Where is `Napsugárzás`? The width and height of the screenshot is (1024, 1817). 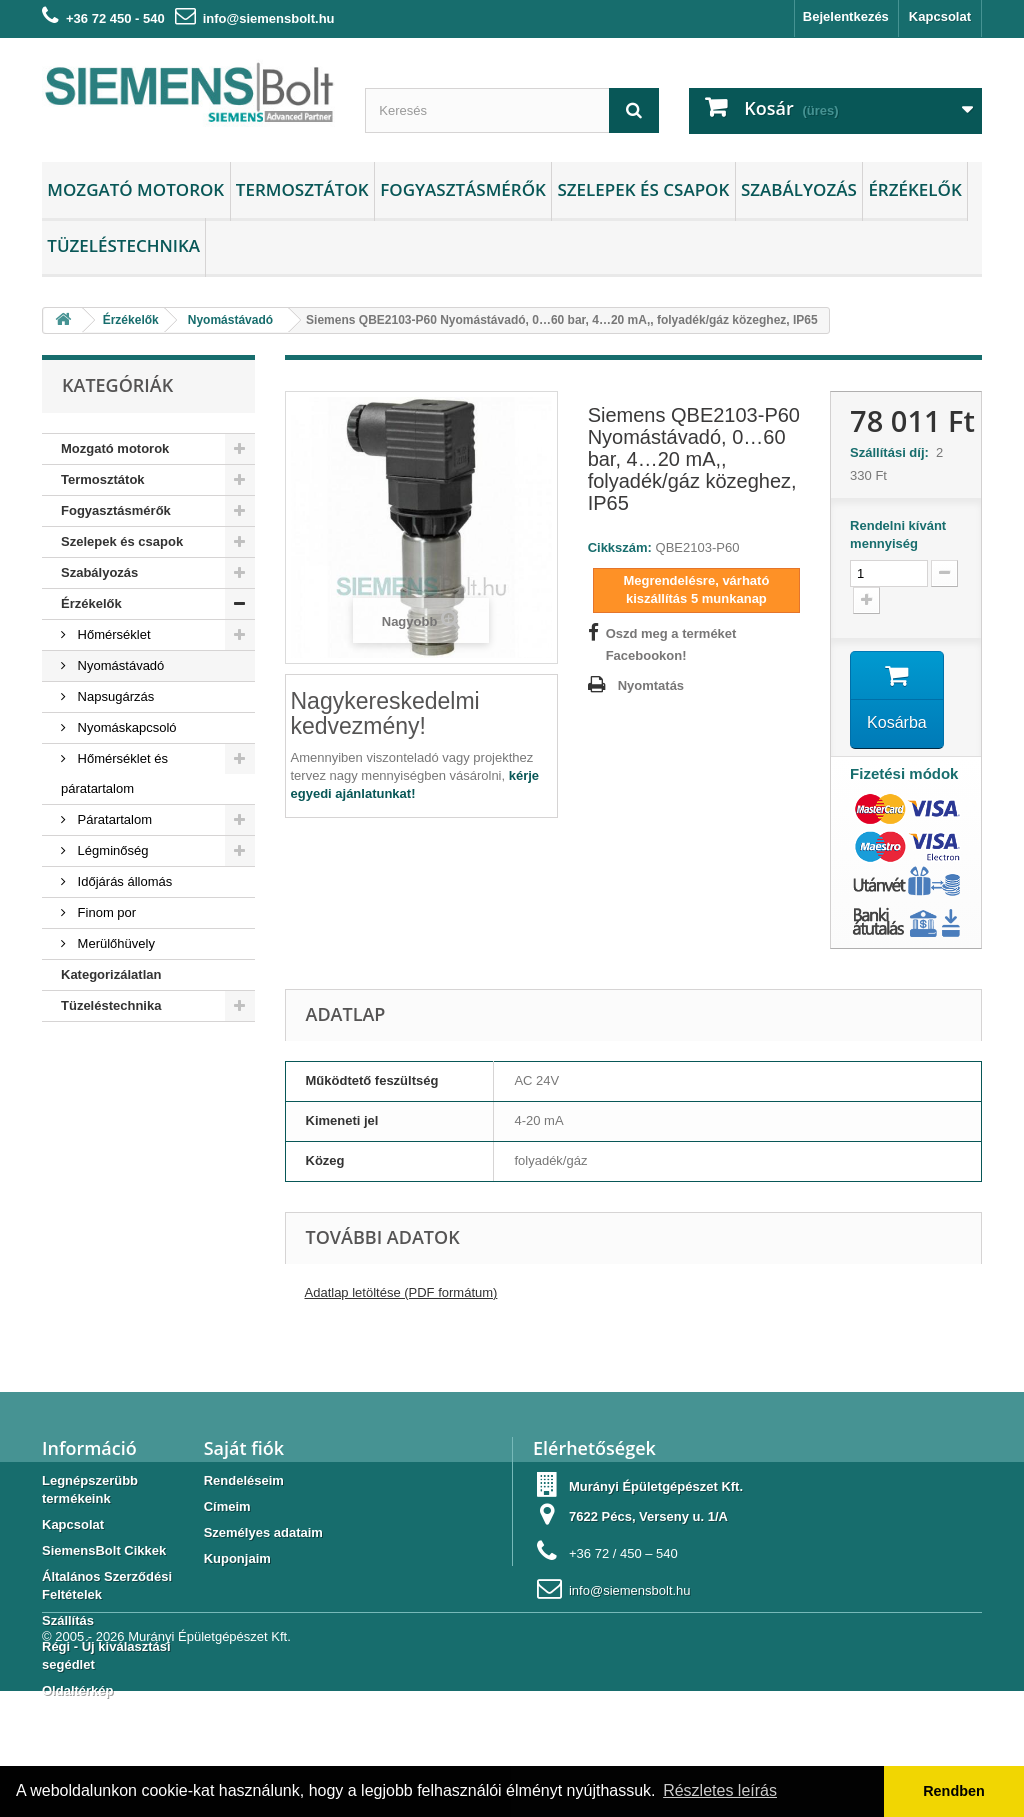 Napsugárzás is located at coordinates (114, 696).